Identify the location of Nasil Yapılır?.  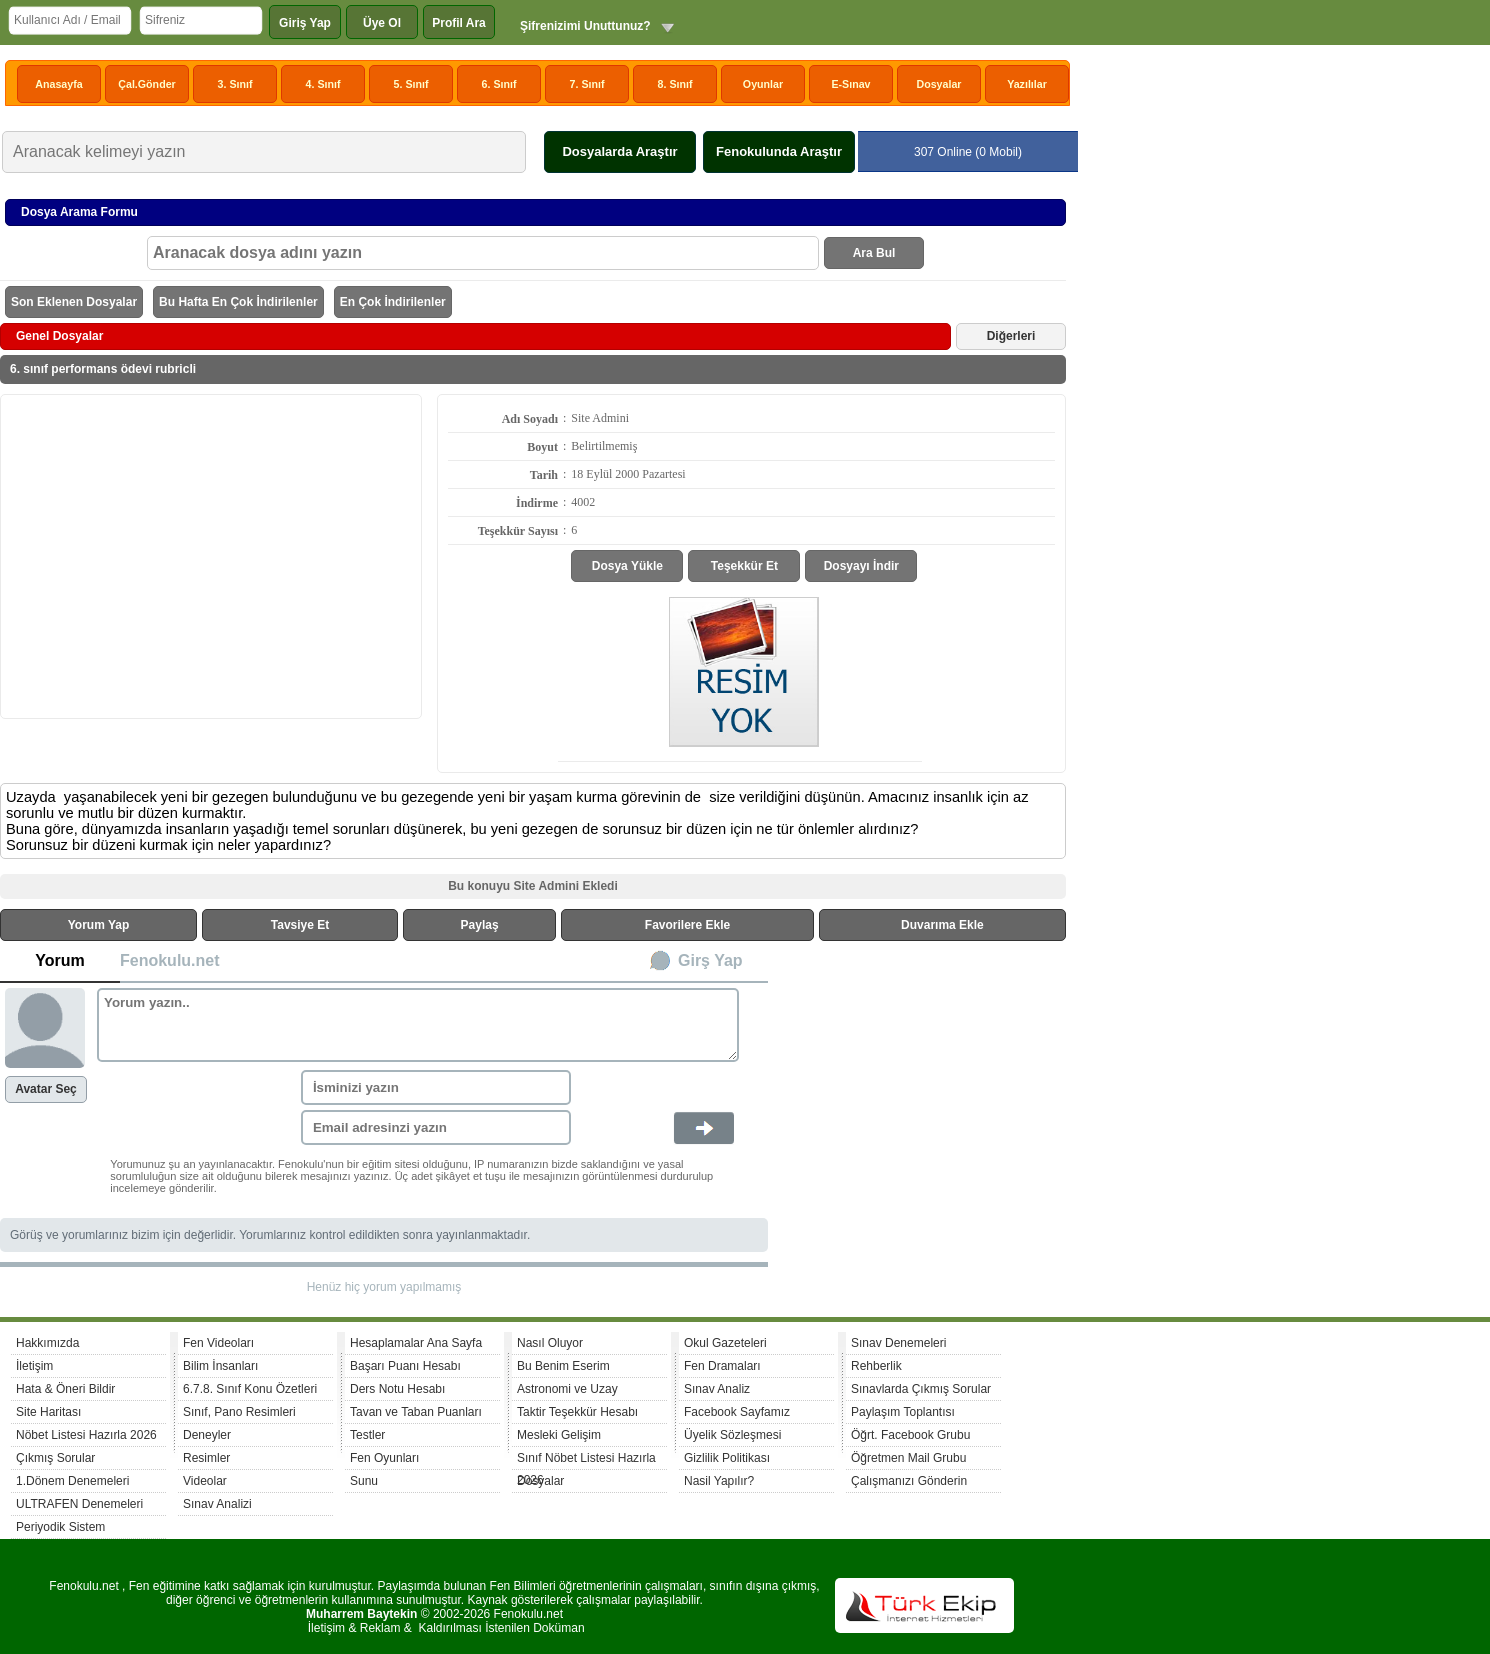
(719, 1481).